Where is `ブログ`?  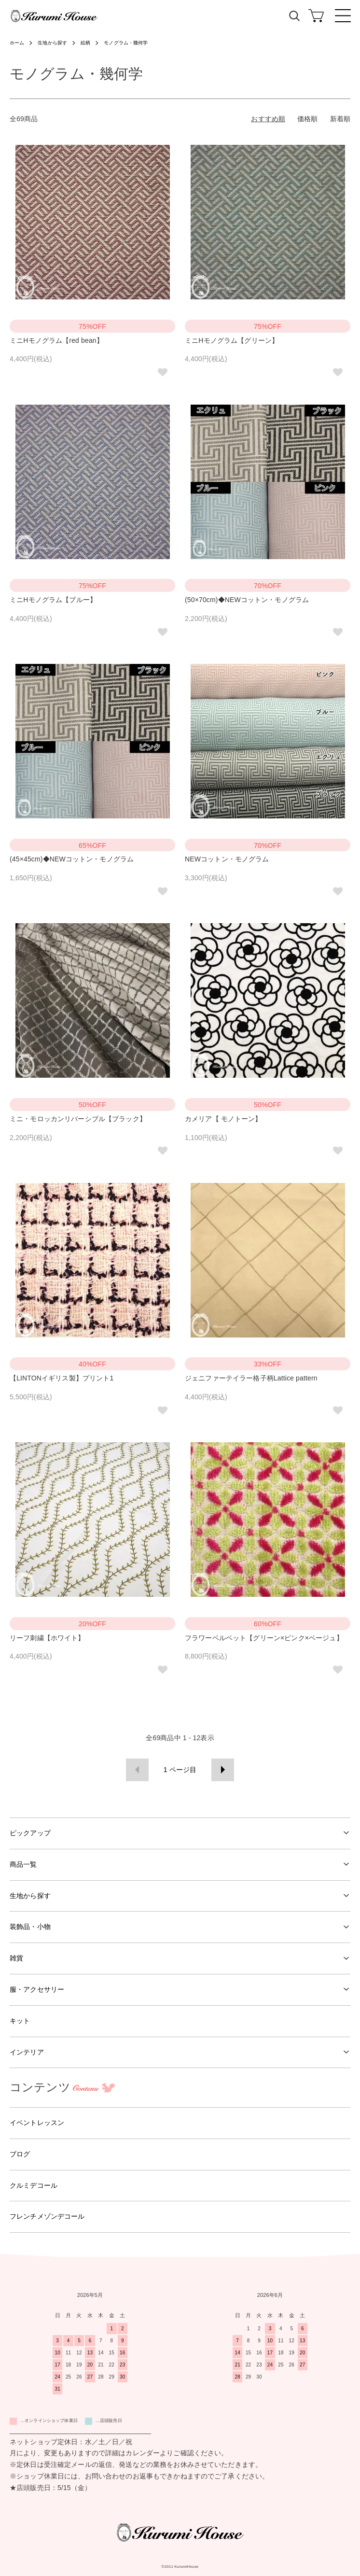 ブログ is located at coordinates (20, 2154).